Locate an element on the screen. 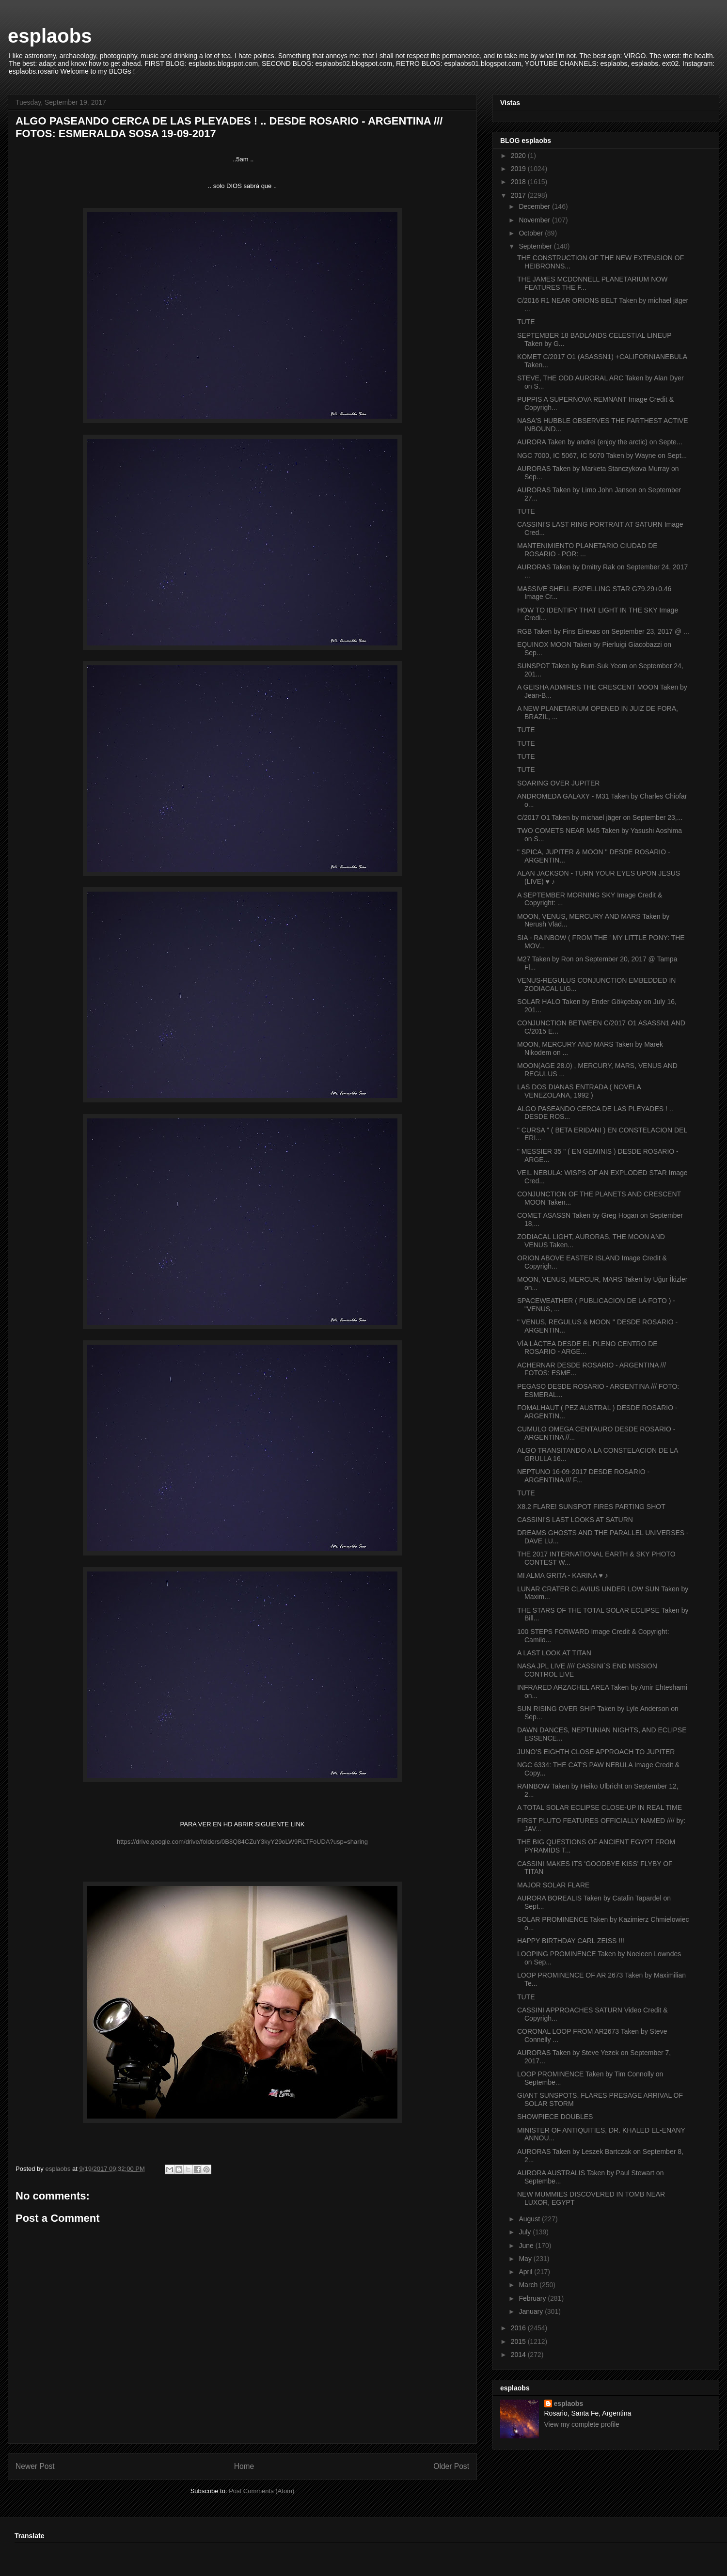 The image size is (727, 2576). Post Comments (Atom) is located at coordinates (261, 2491).